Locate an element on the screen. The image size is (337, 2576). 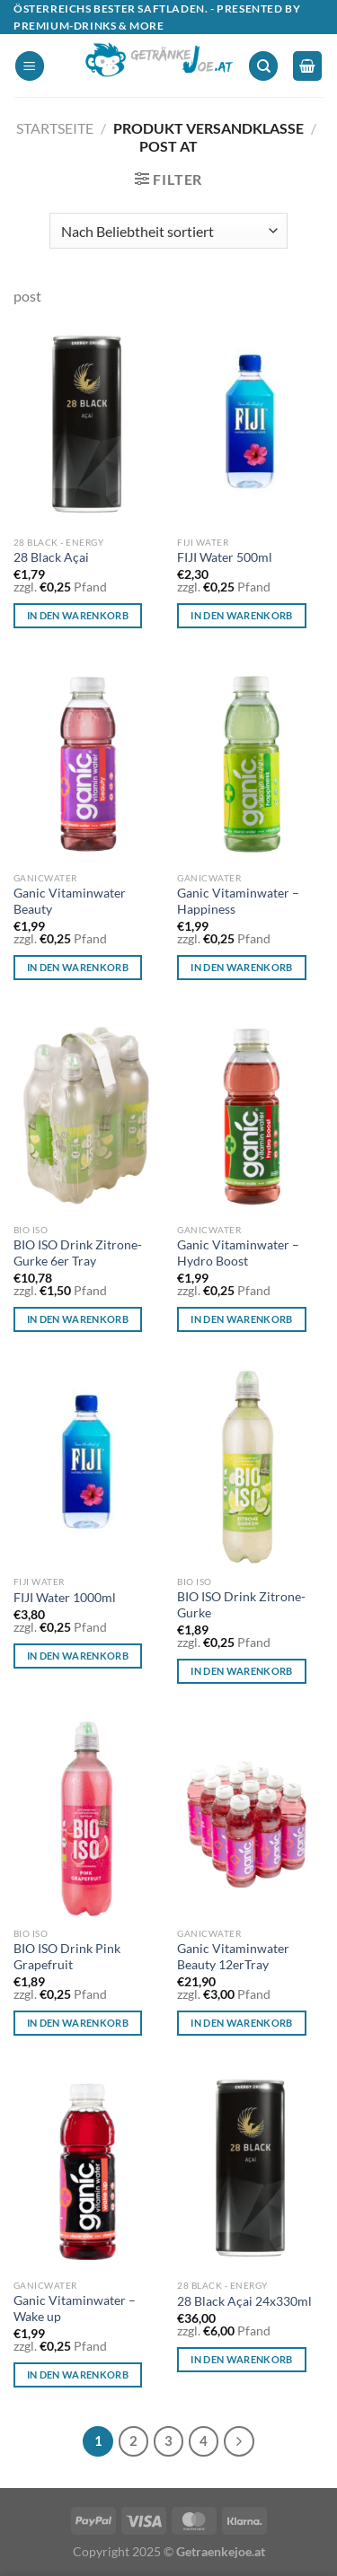
In den Warenkorb [In den Warenkorb legen: „28 Black Açai“] is located at coordinates (78, 615).